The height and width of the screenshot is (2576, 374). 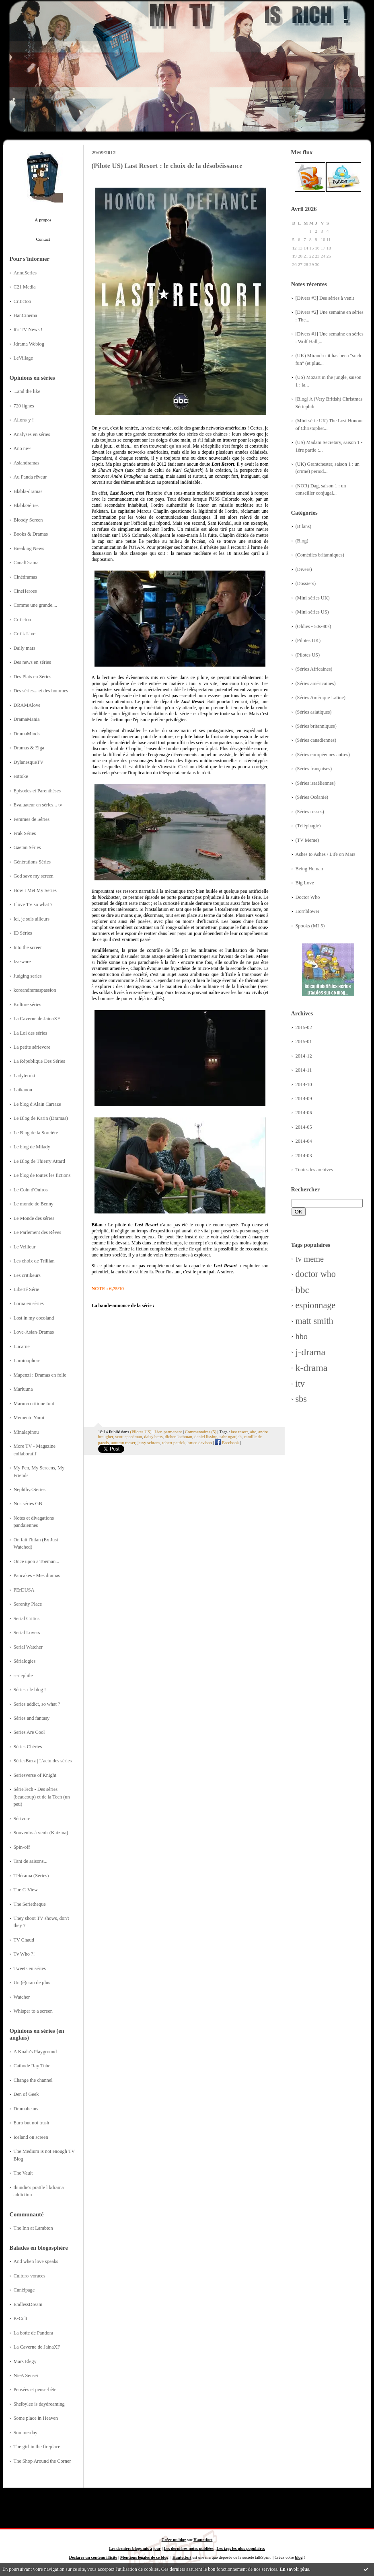 What do you see at coordinates (302, 541) in the screenshot?
I see `(Blog)` at bounding box center [302, 541].